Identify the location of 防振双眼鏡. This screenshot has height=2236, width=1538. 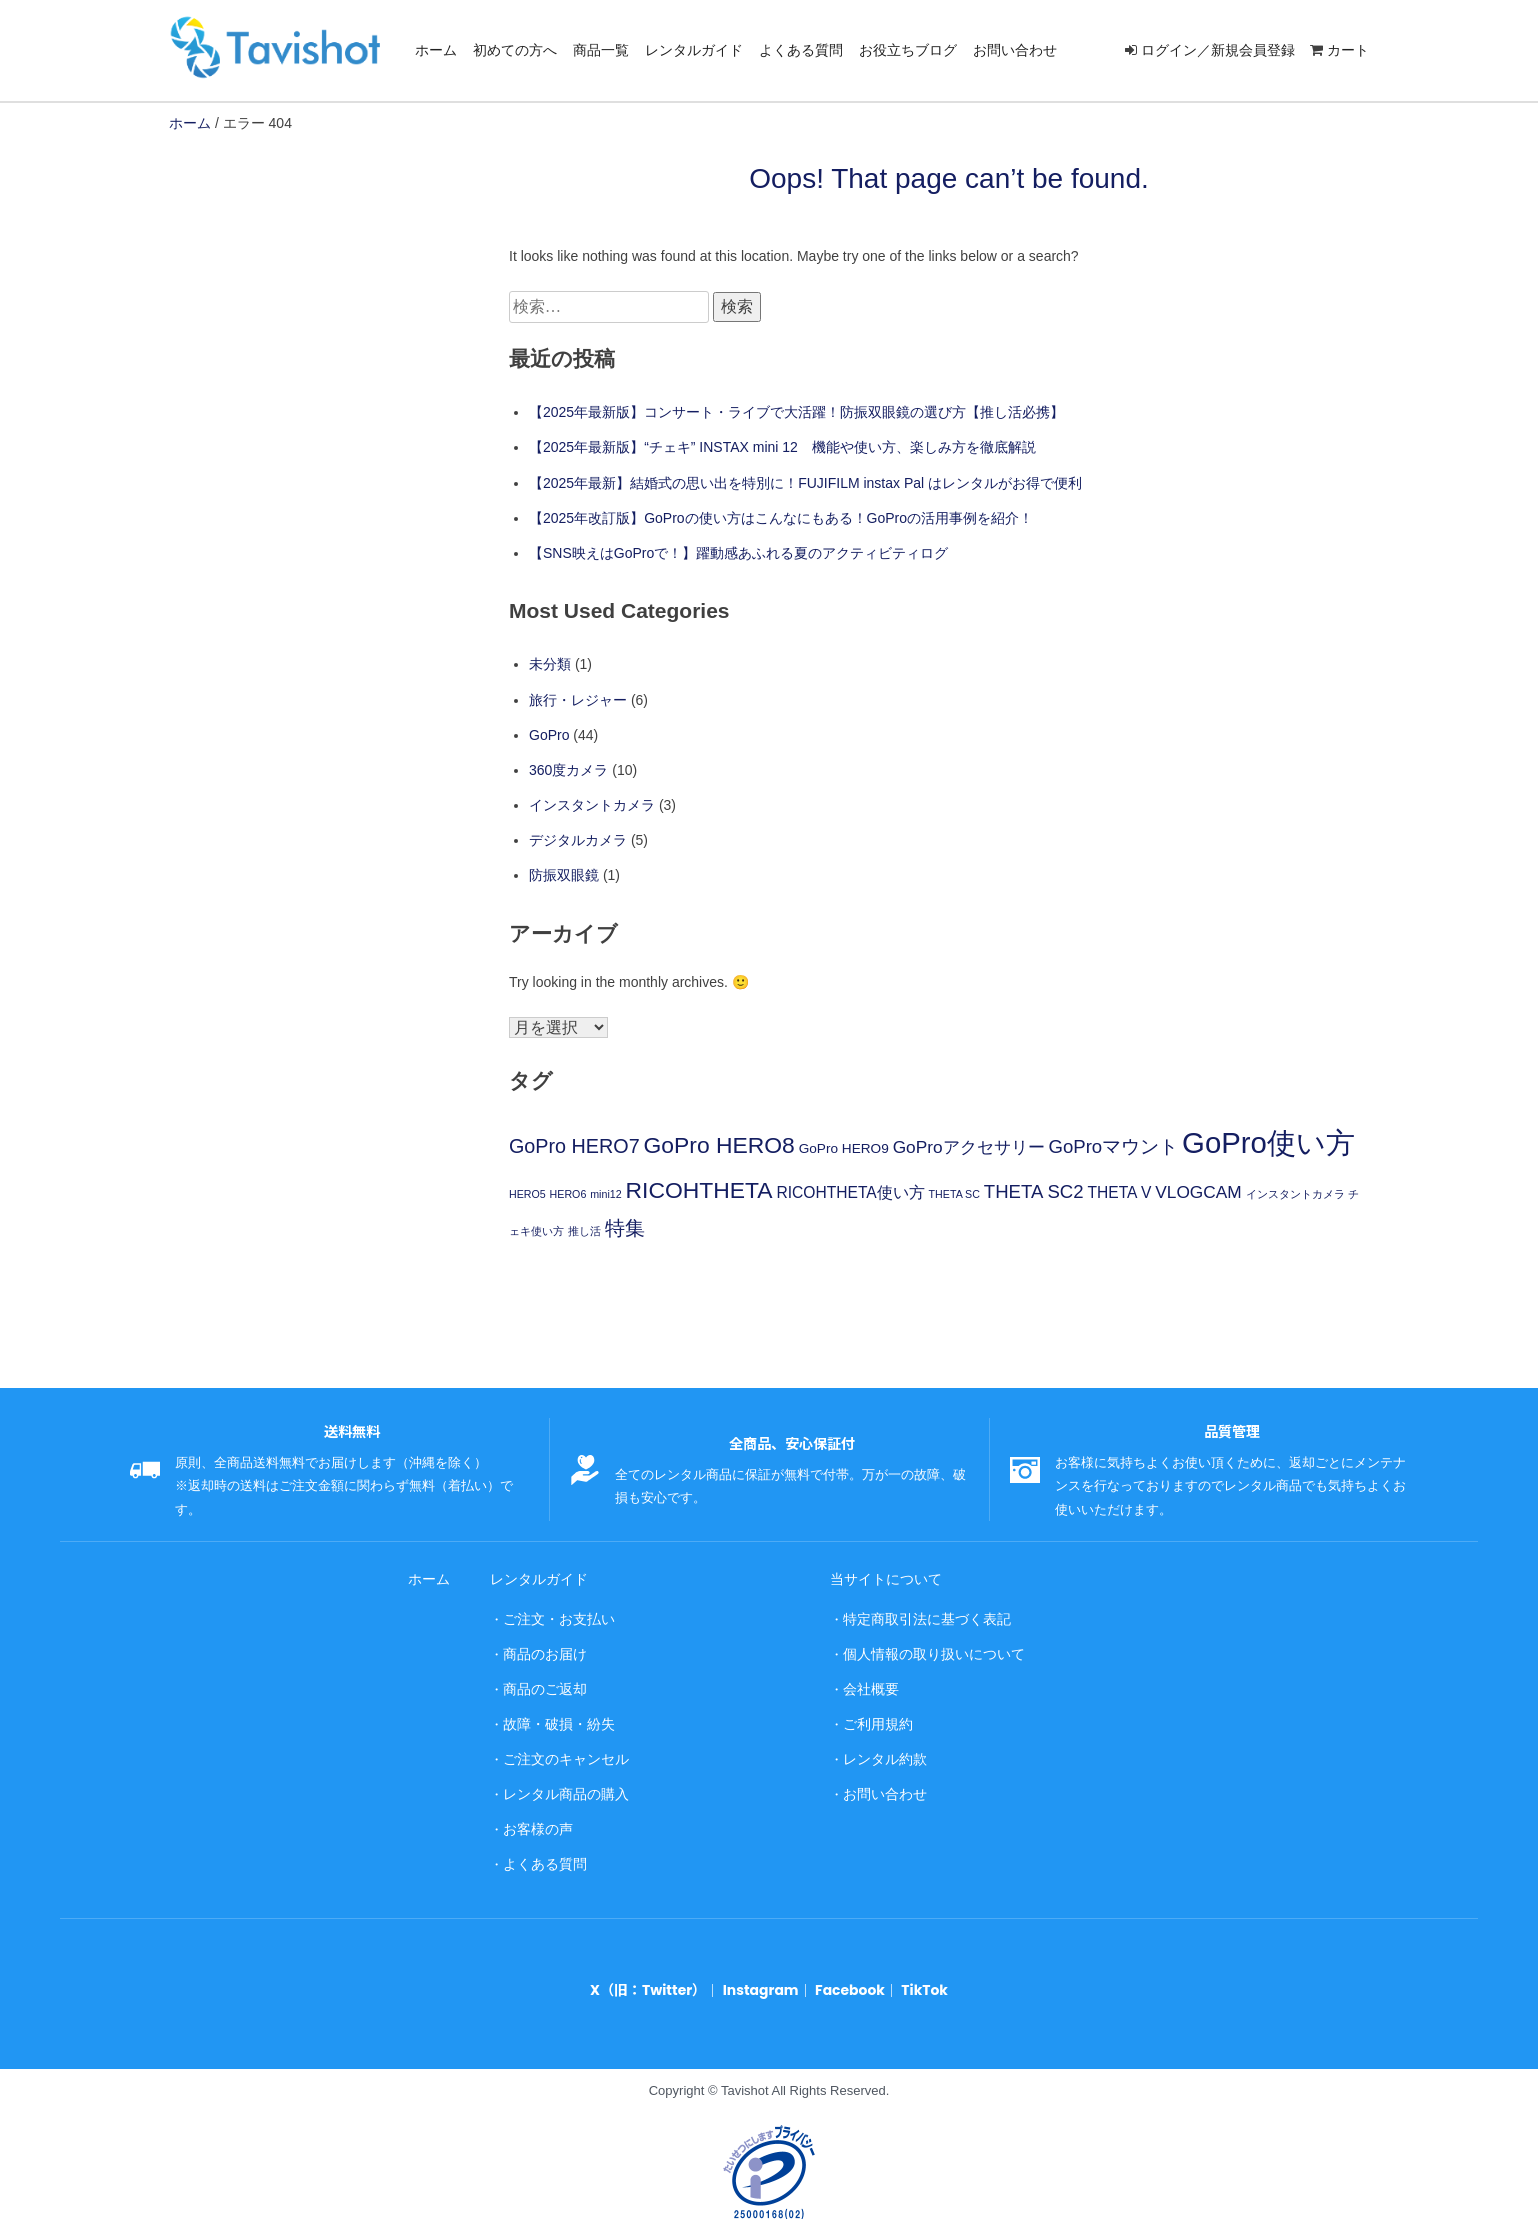
(564, 875).